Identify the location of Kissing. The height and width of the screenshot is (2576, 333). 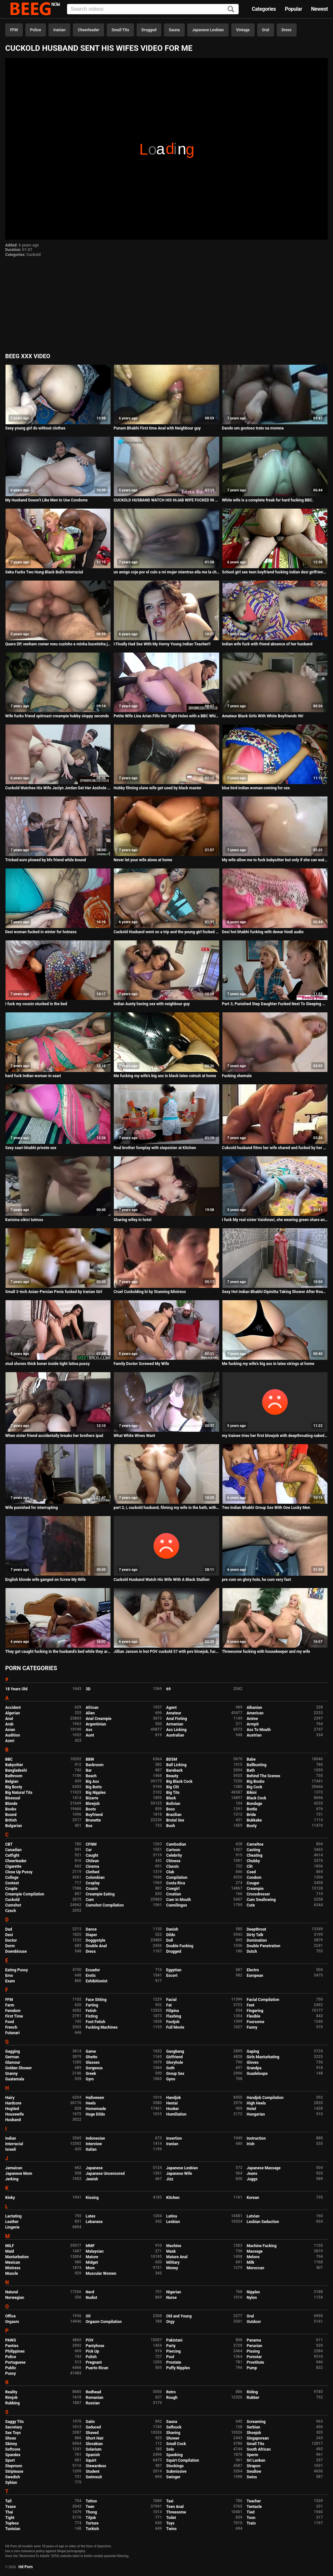
(92, 2197).